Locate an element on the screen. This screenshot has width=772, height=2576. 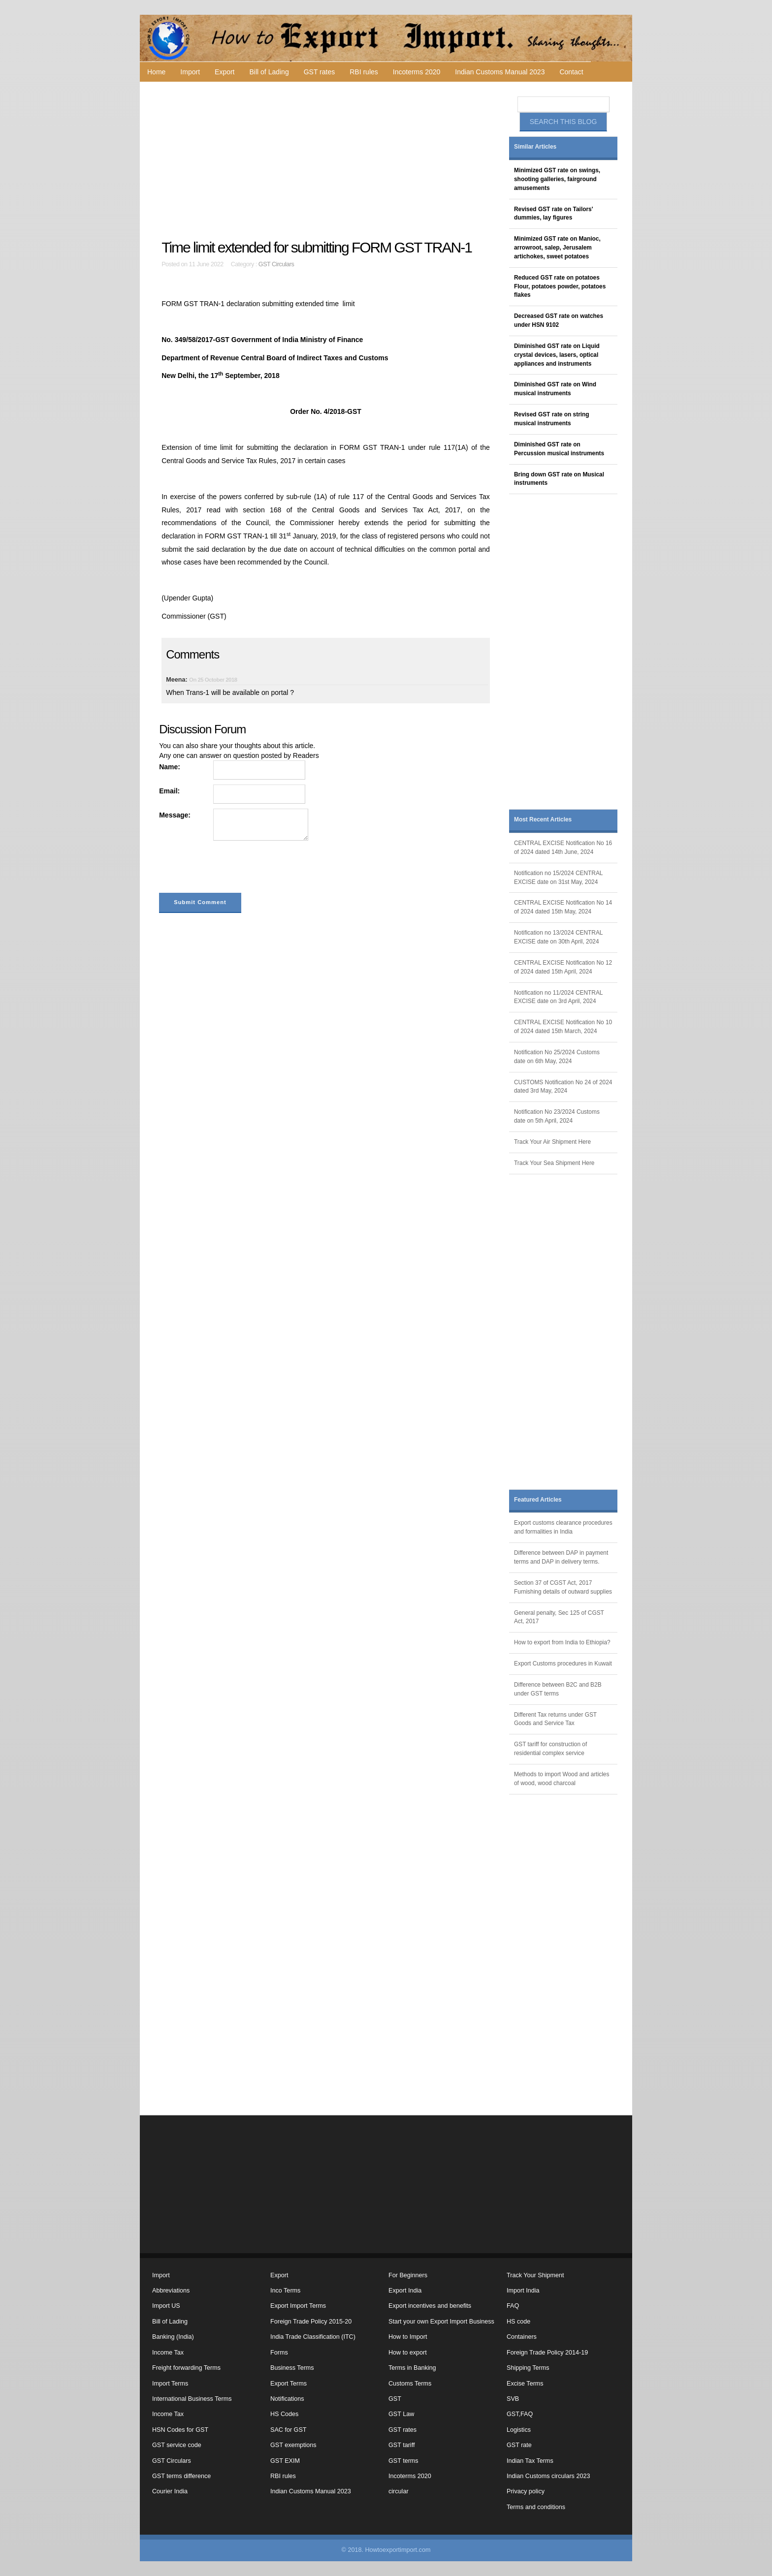
Difference between DAP in payment terms and DAP in delivery terms. is located at coordinates (561, 1557).